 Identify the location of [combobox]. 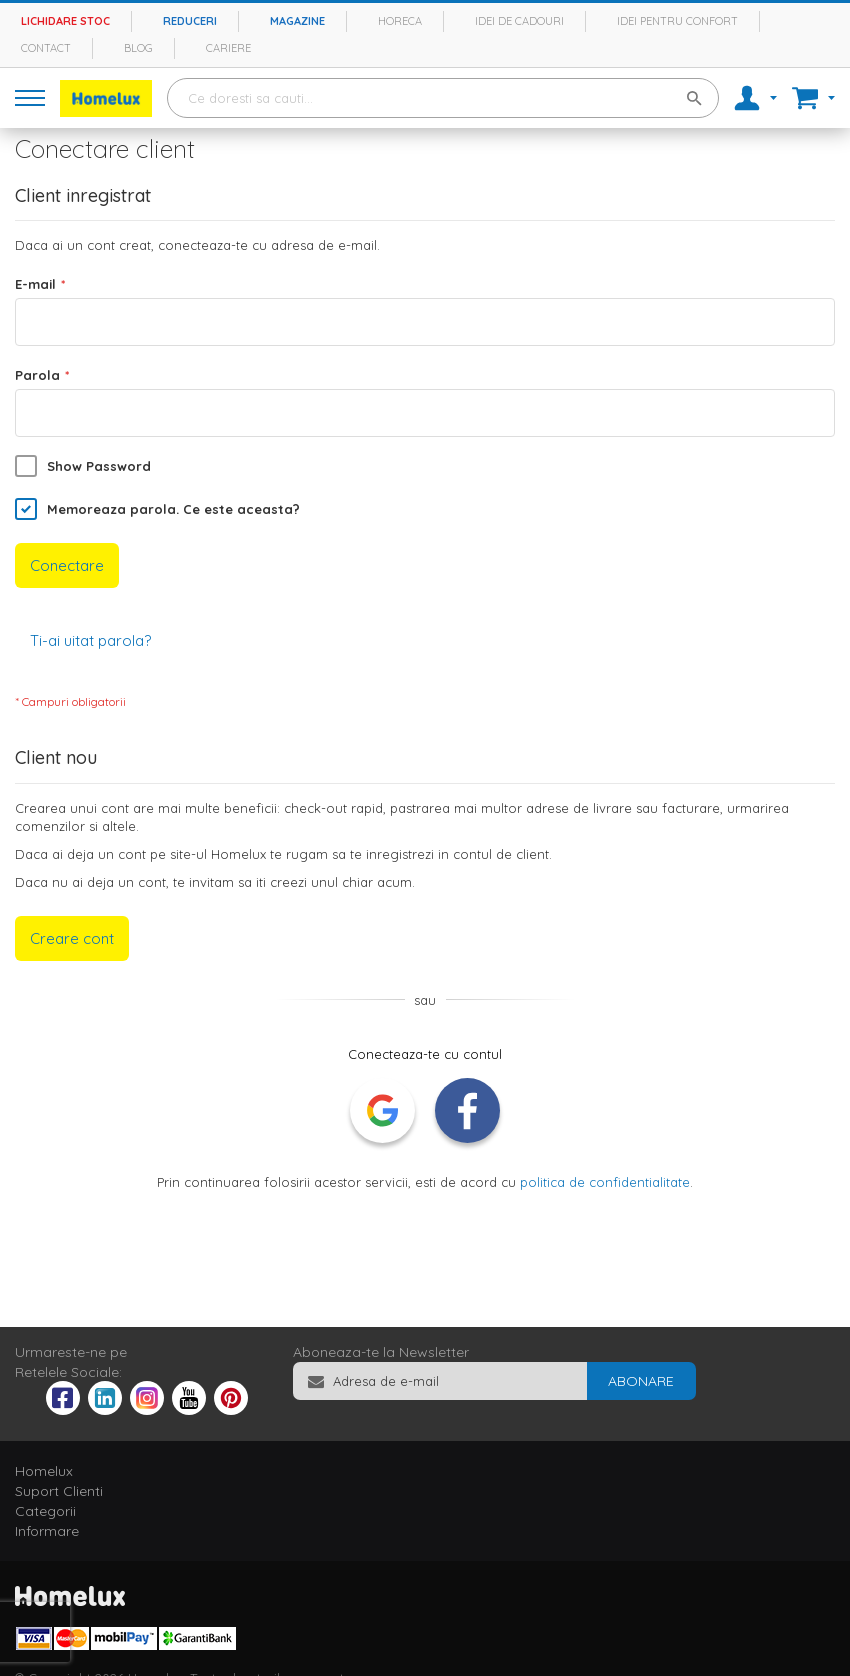
(443, 98).